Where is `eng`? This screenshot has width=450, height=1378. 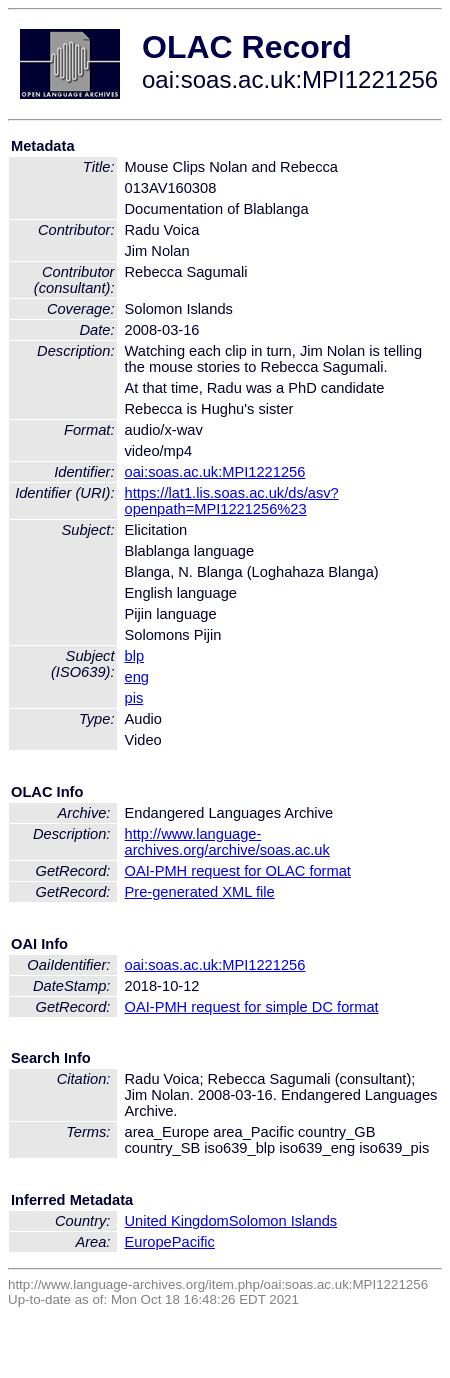 eng is located at coordinates (137, 677).